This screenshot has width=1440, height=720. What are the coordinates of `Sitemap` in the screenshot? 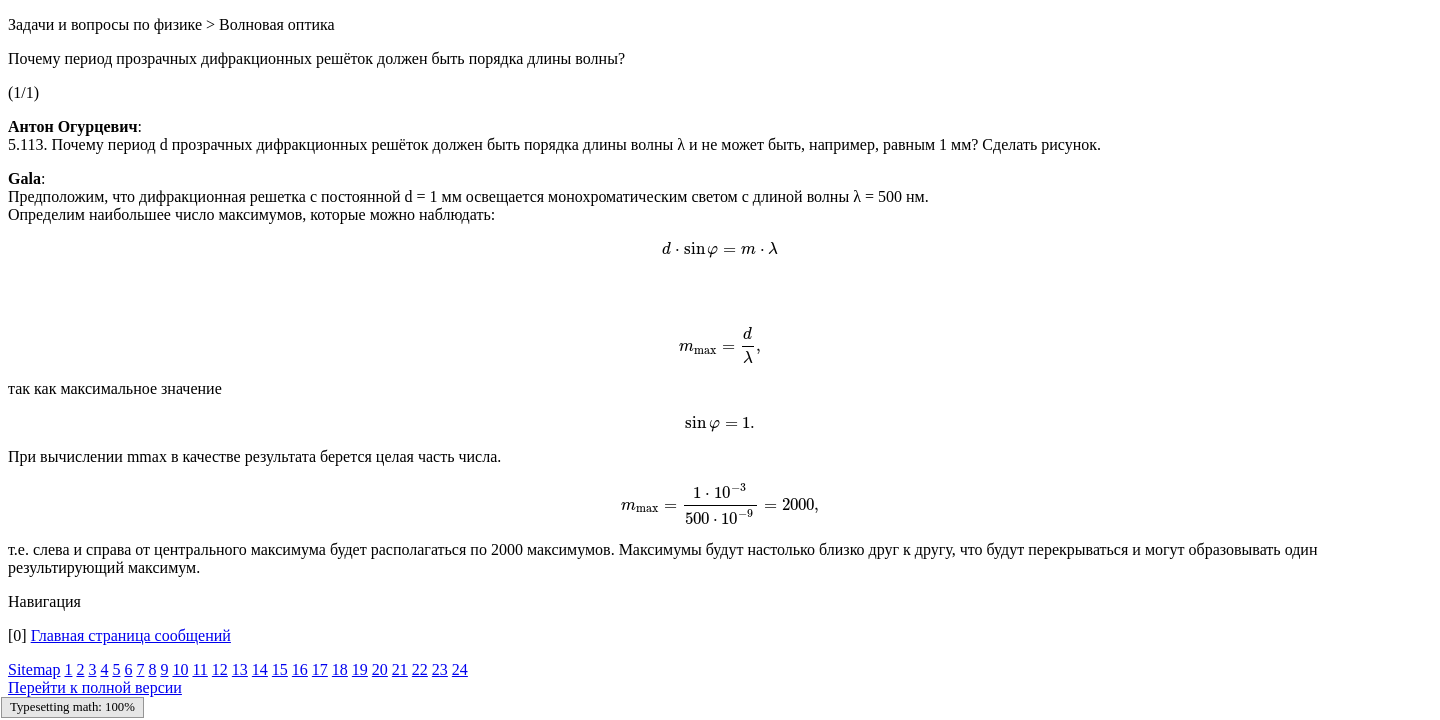 It's located at (34, 669).